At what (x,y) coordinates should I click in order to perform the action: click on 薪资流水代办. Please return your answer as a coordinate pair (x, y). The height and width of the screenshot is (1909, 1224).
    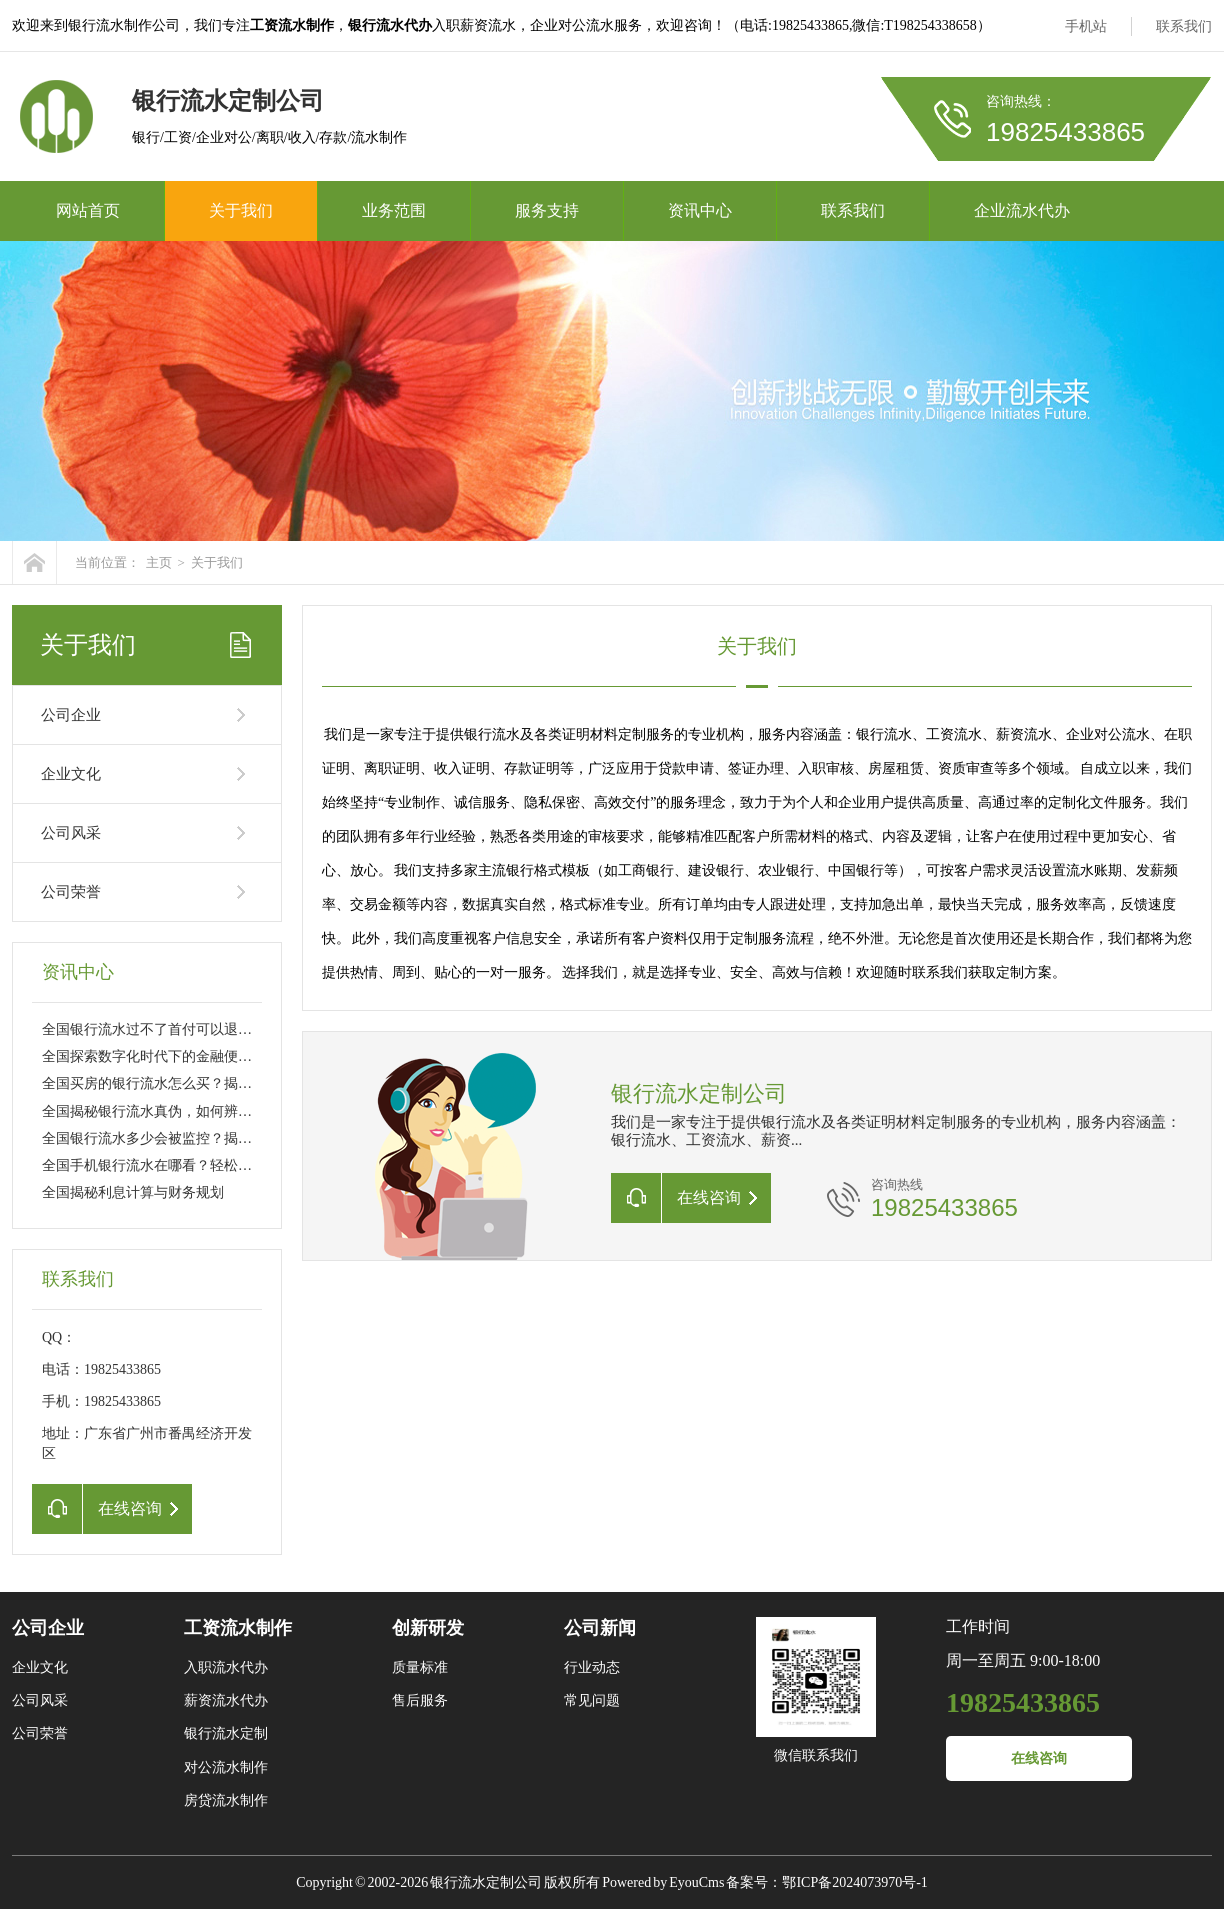
    Looking at the image, I should click on (226, 1700).